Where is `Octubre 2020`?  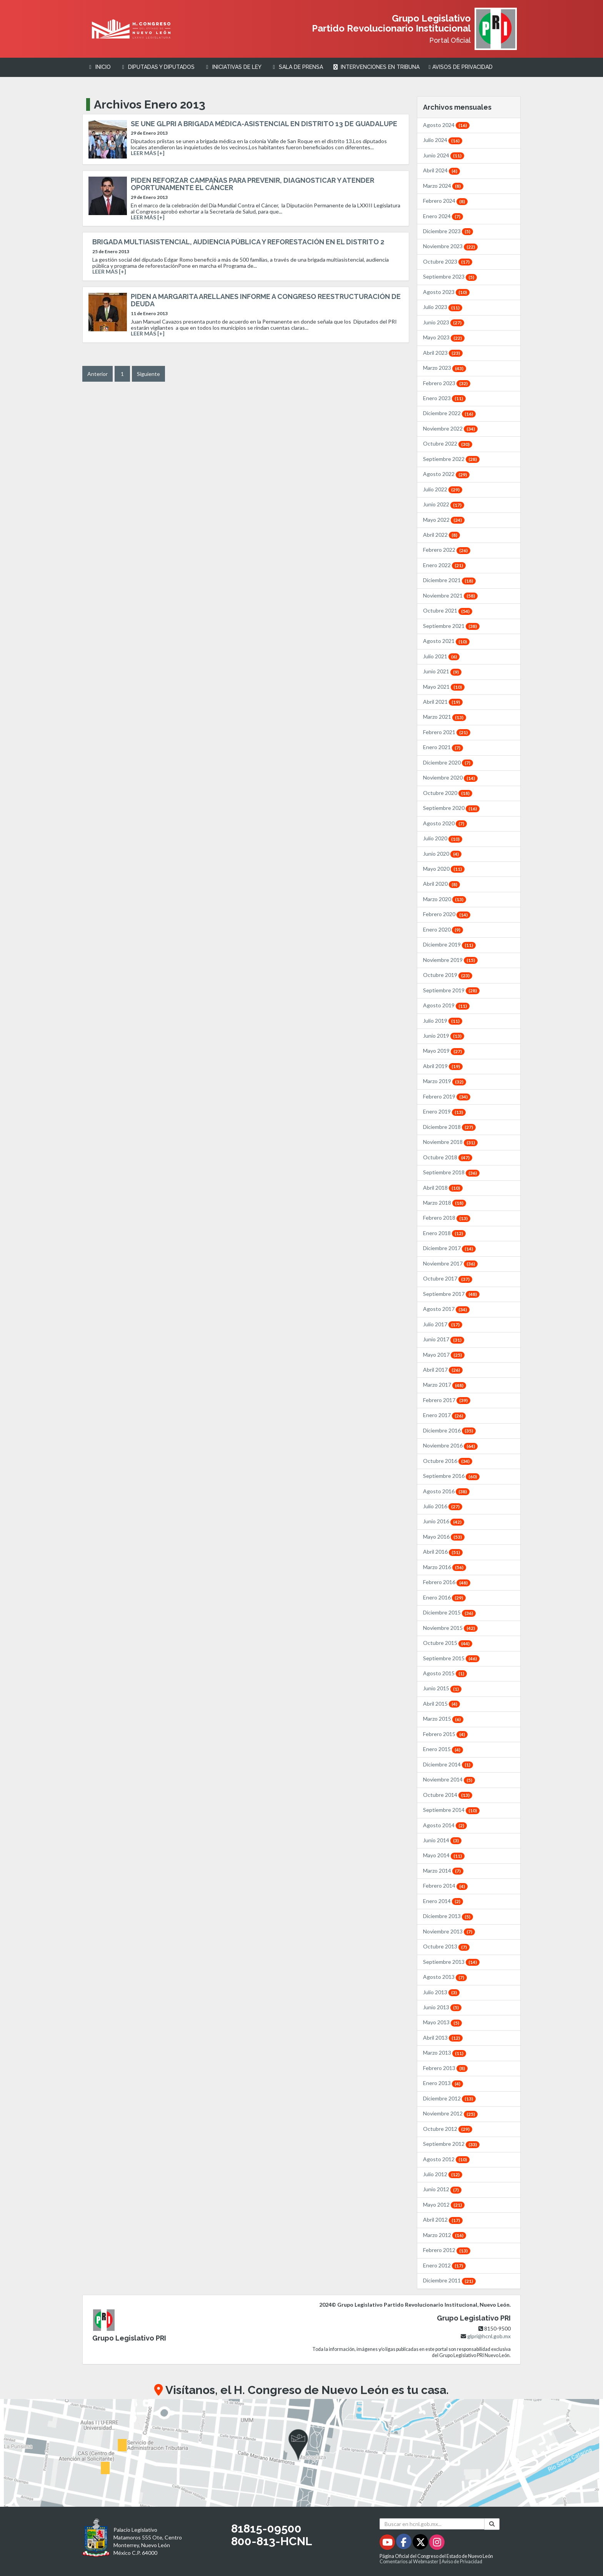
Octubre 2020 is located at coordinates (447, 793).